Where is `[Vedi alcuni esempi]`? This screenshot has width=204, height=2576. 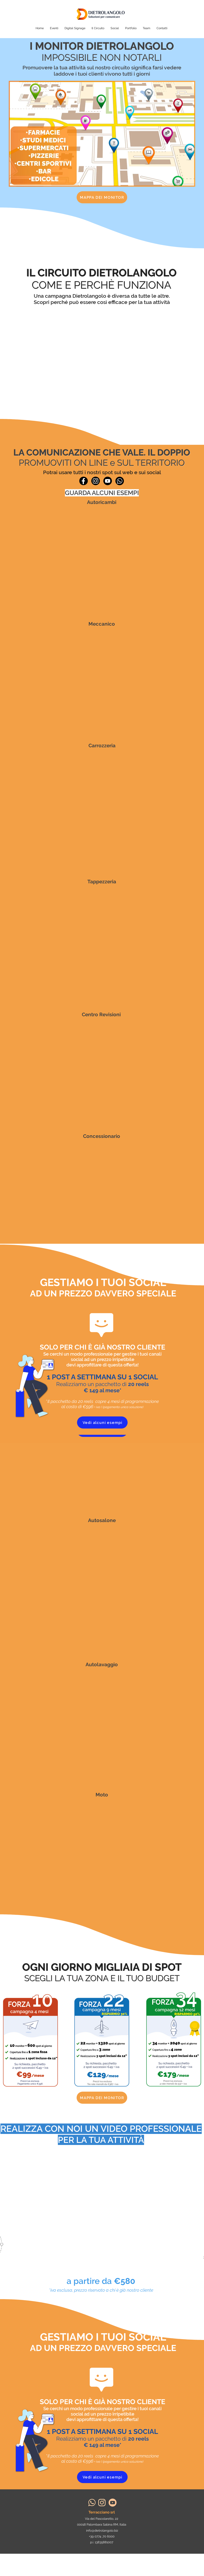 [Vedi alcuni esempi] is located at coordinates (102, 1422).